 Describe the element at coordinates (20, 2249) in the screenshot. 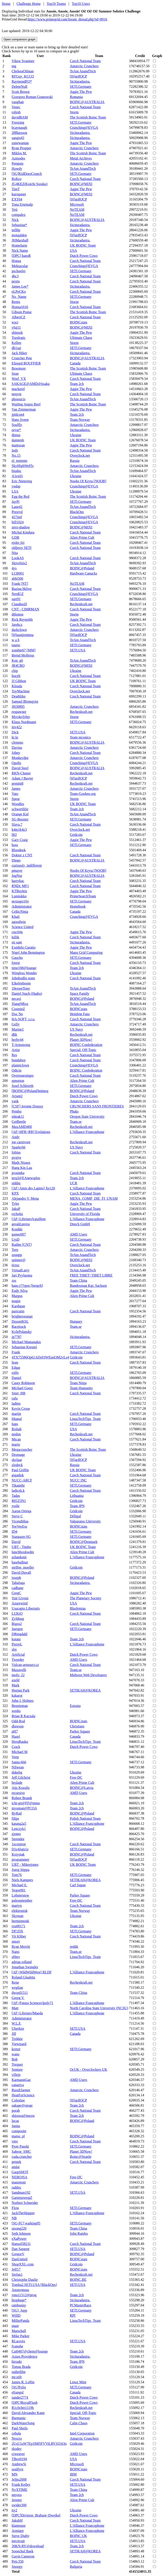

I see `Dan Sargent` at that location.